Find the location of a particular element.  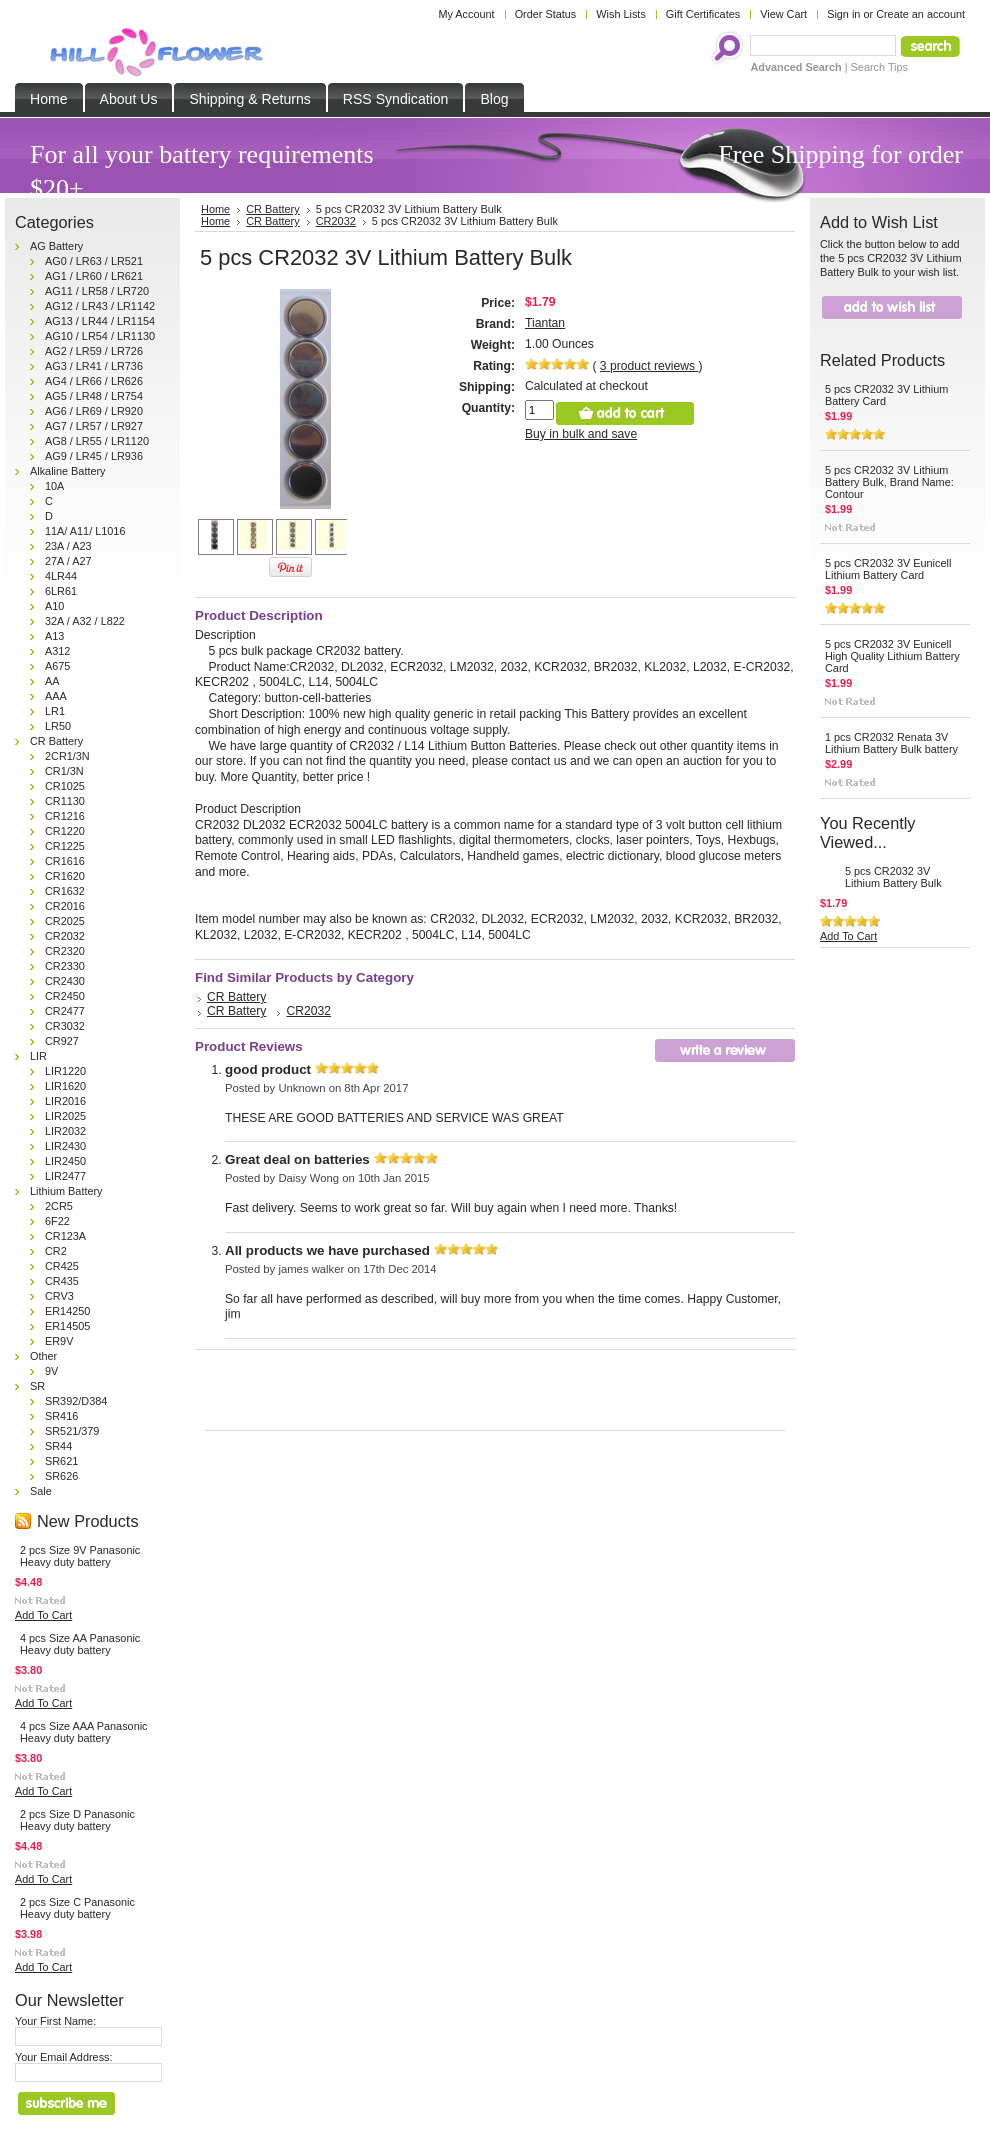

CR1632 is located at coordinates (65, 891).